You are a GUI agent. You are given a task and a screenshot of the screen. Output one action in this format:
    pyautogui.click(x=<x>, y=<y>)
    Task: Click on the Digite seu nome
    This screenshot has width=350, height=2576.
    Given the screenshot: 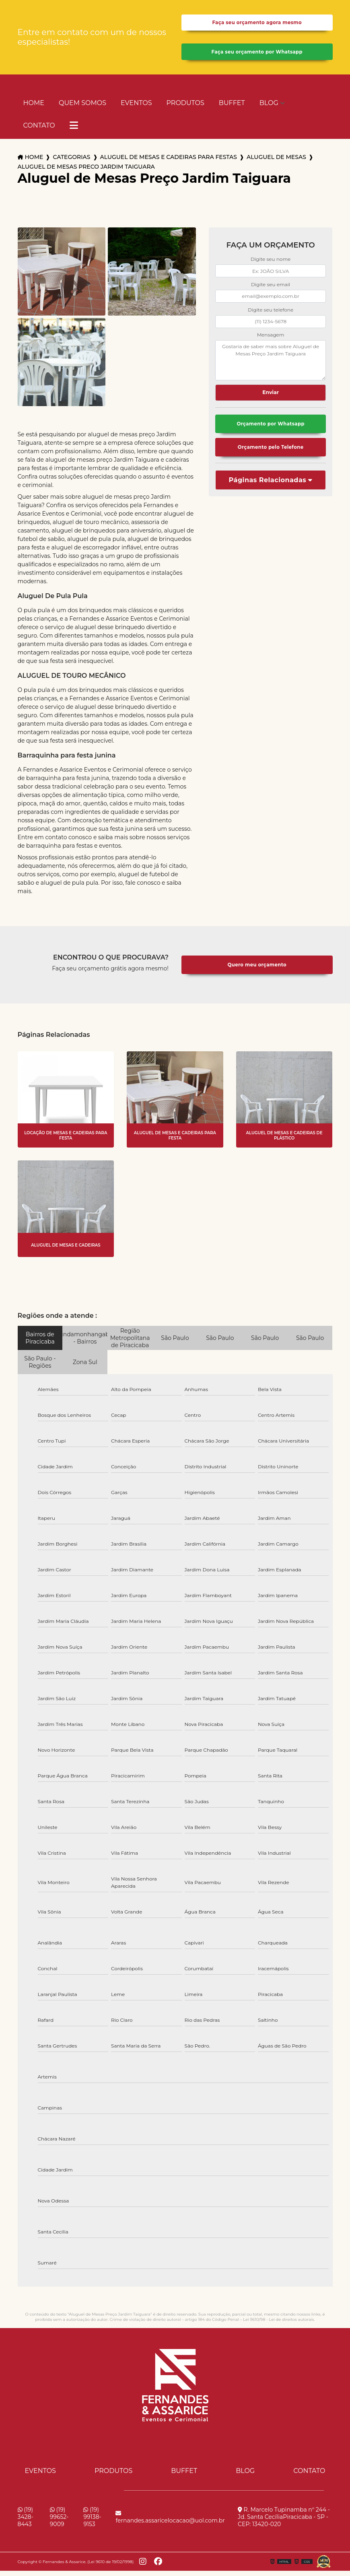 What is the action you would take?
    pyautogui.click(x=270, y=265)
    